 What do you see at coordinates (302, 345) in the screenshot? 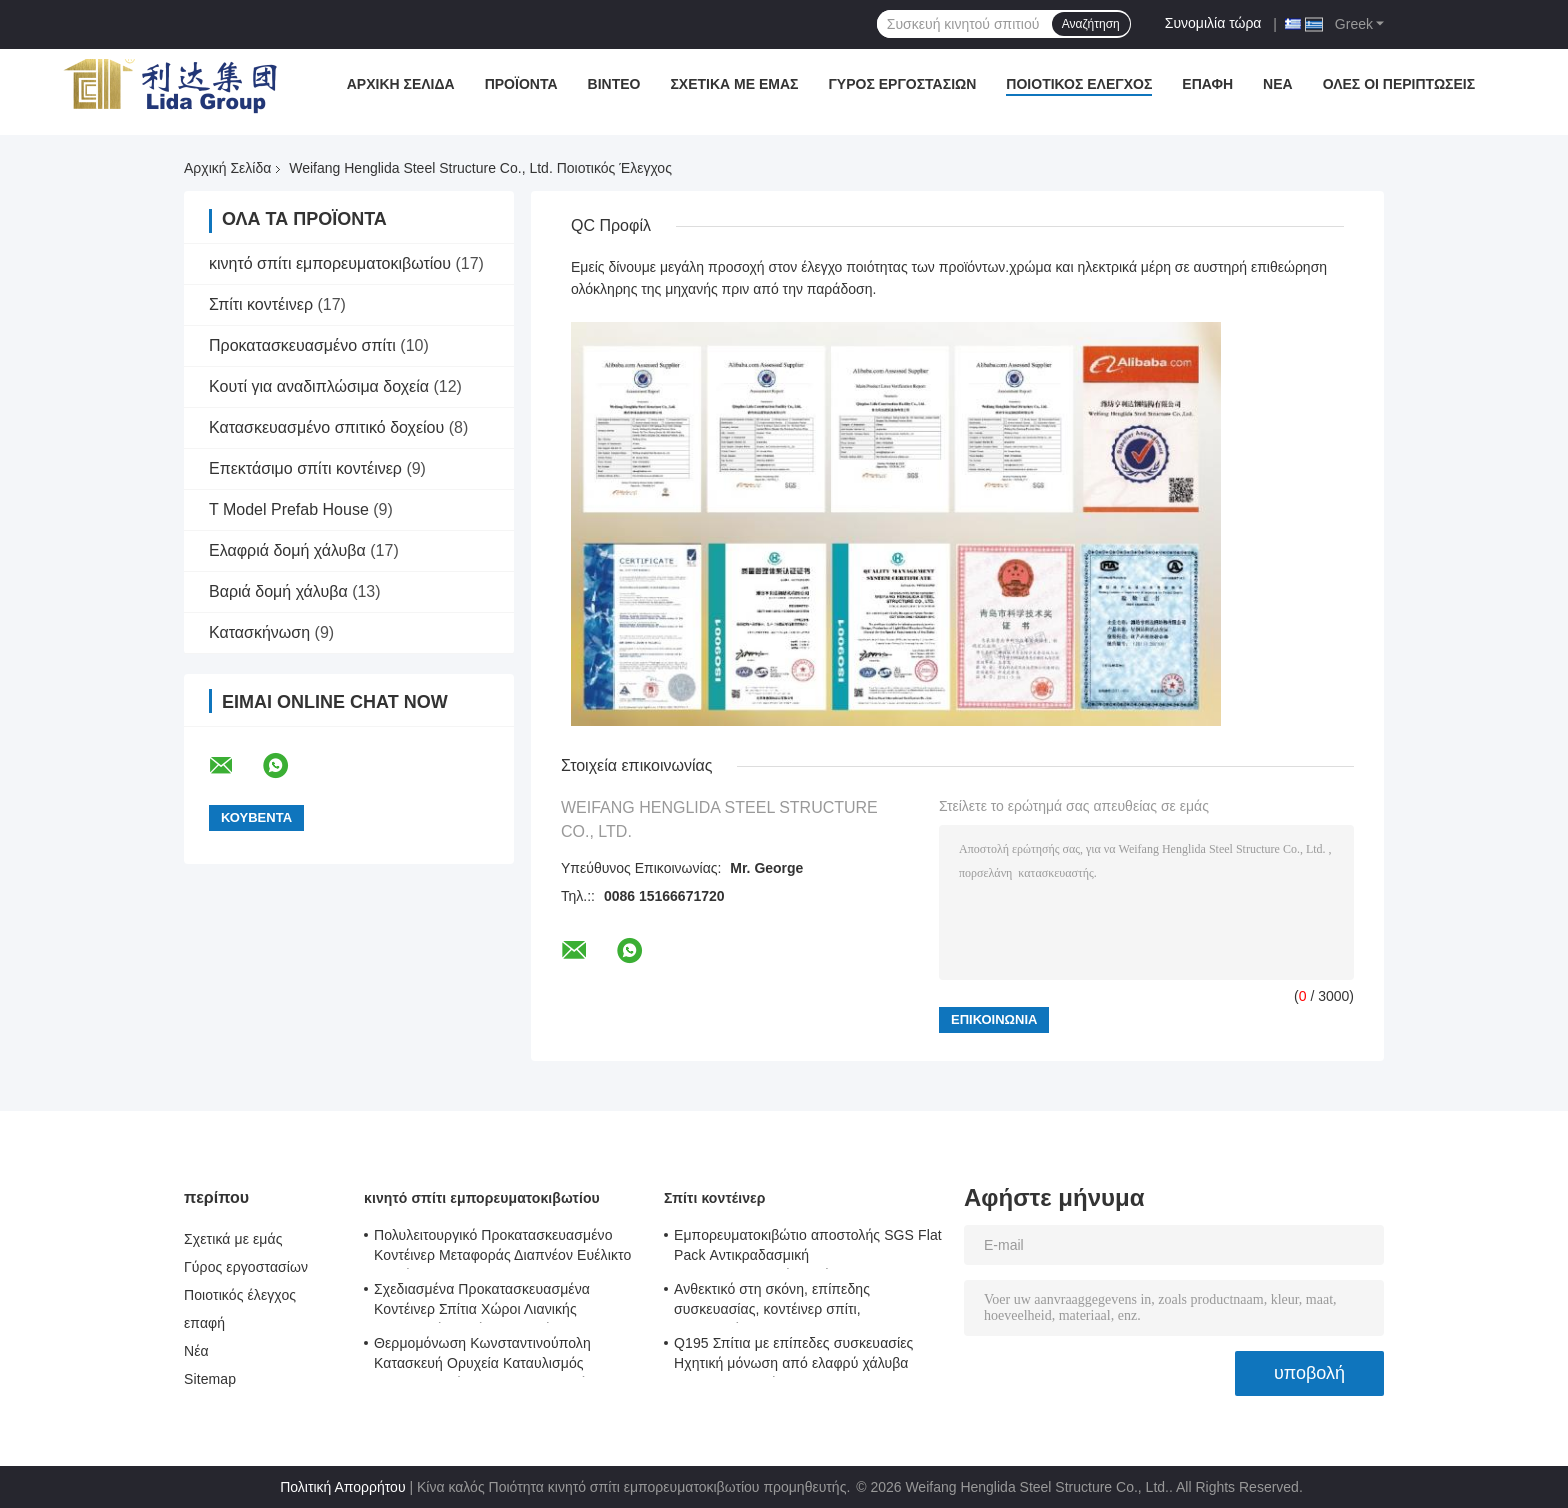
I see `Προκατασκευασμένο σπίτι` at bounding box center [302, 345].